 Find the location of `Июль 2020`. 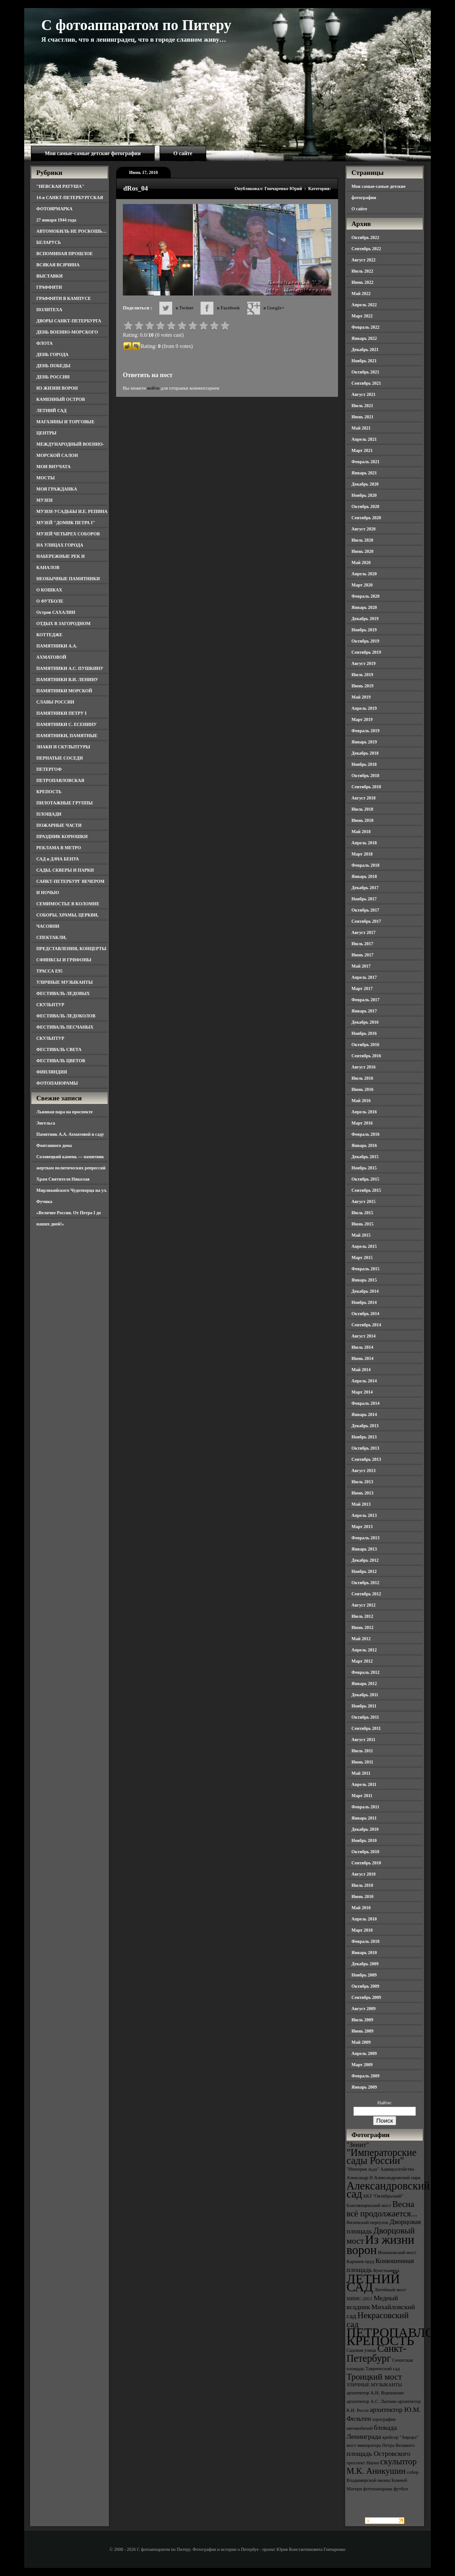

Июль 2020 is located at coordinates (362, 540).